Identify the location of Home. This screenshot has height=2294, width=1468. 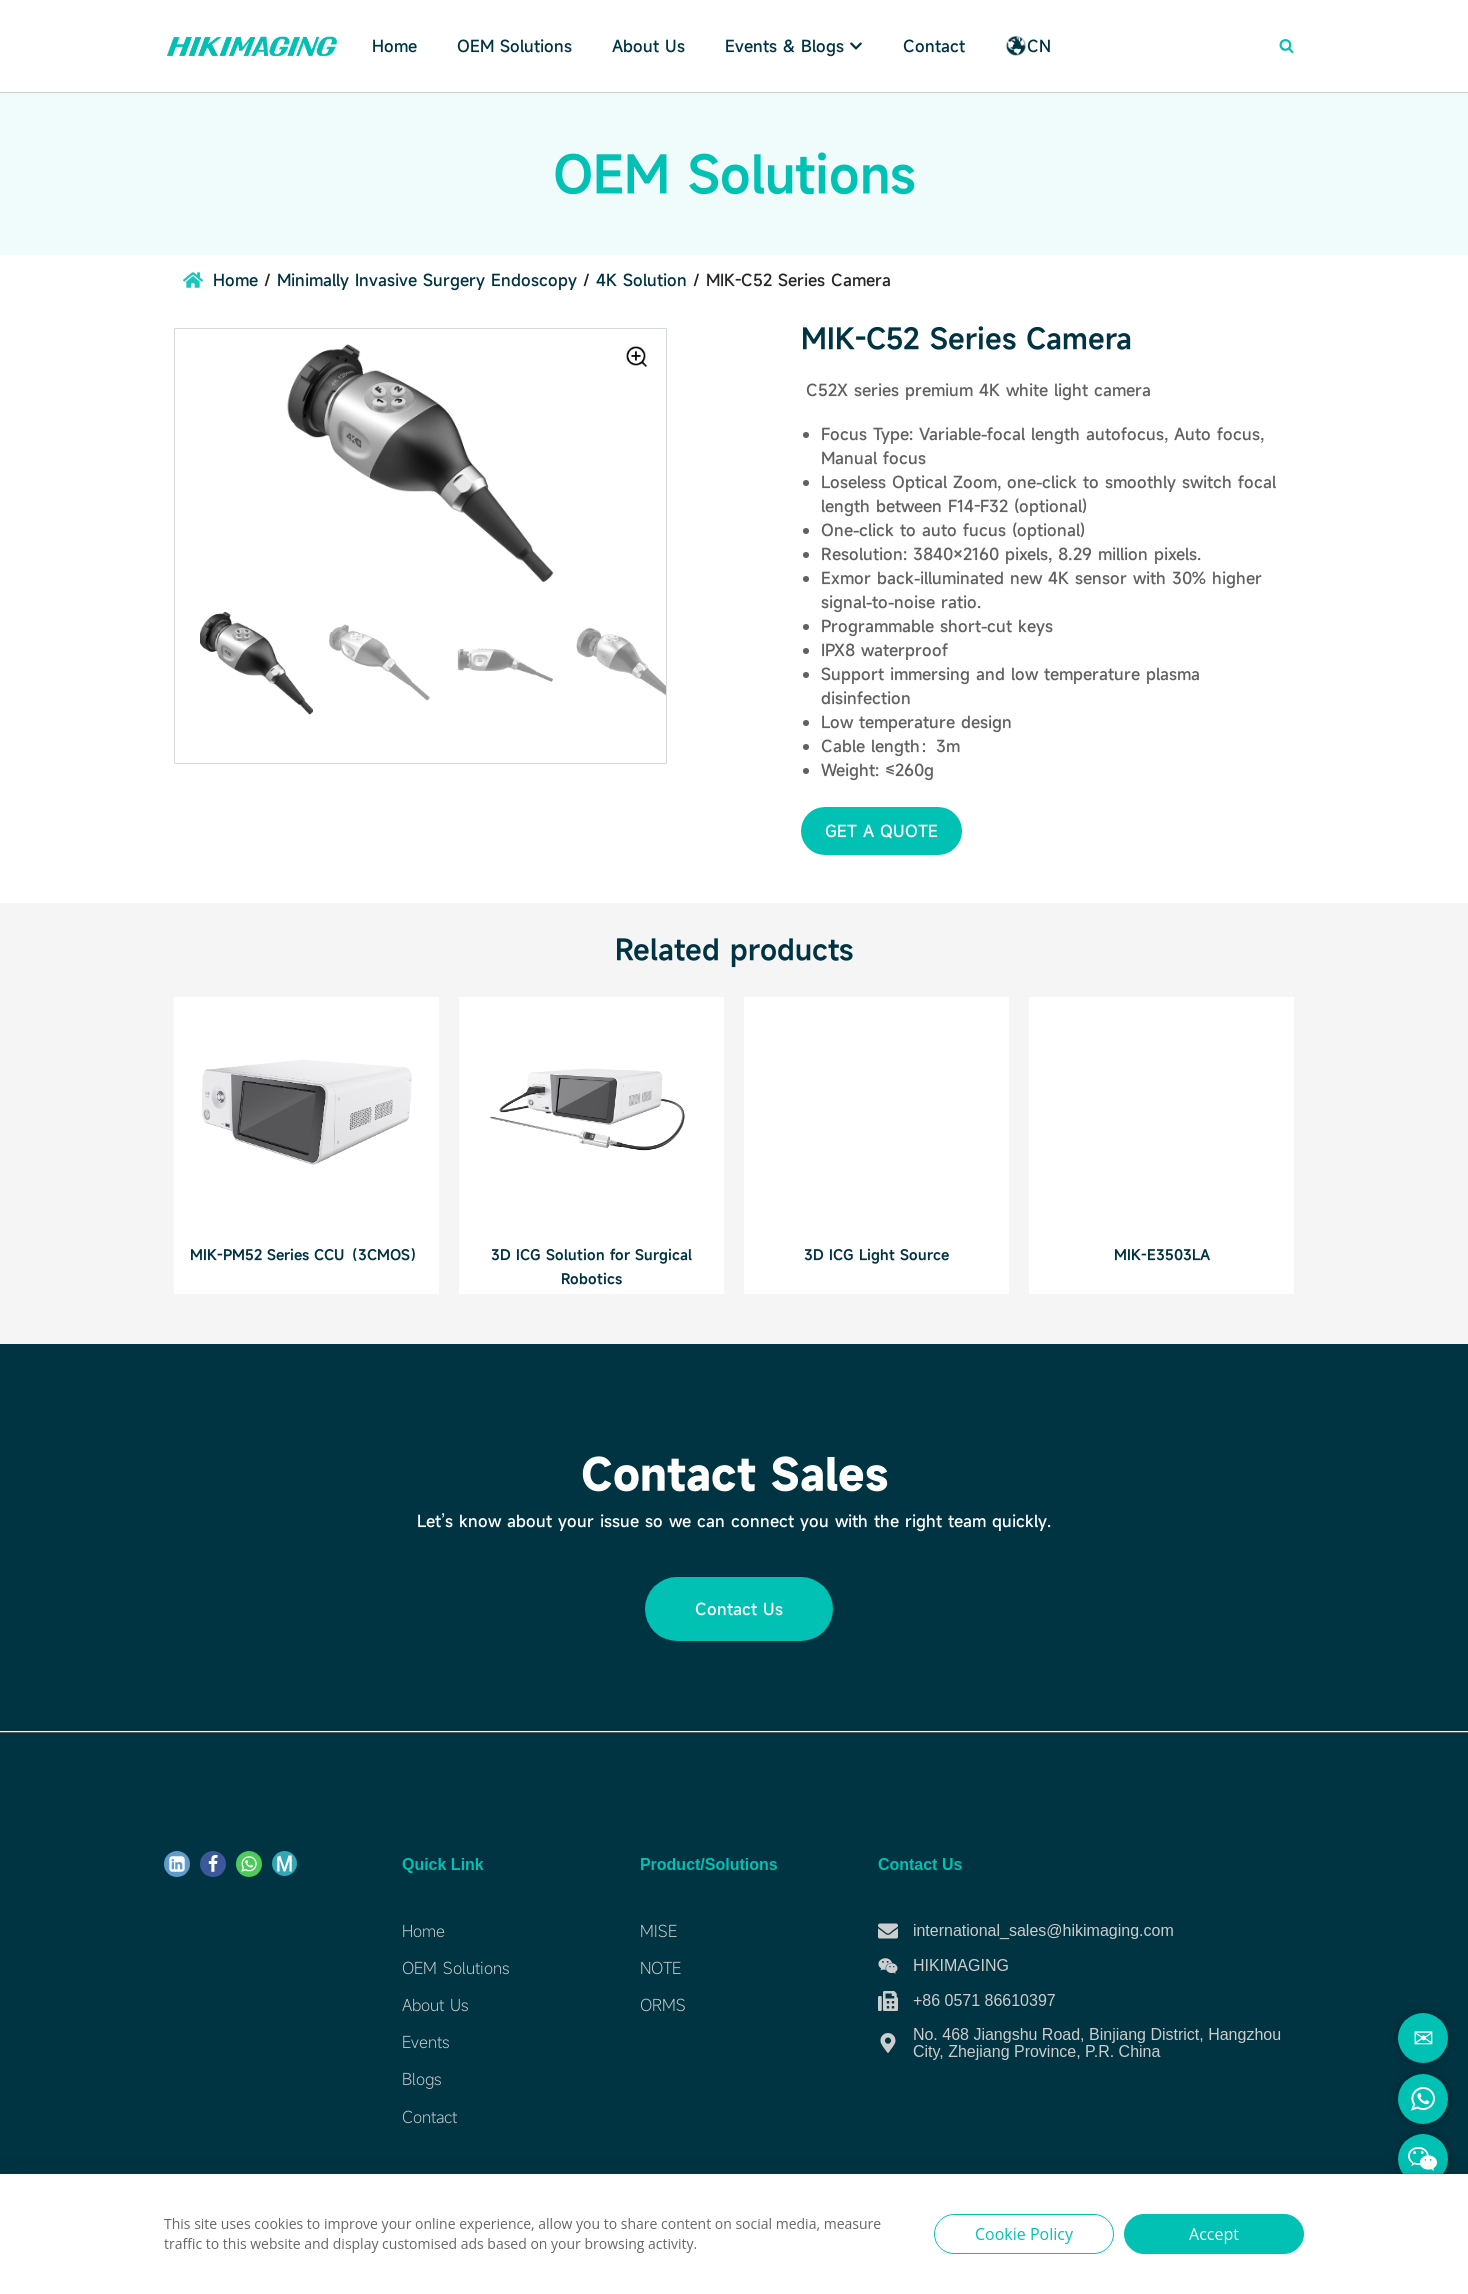
(394, 46).